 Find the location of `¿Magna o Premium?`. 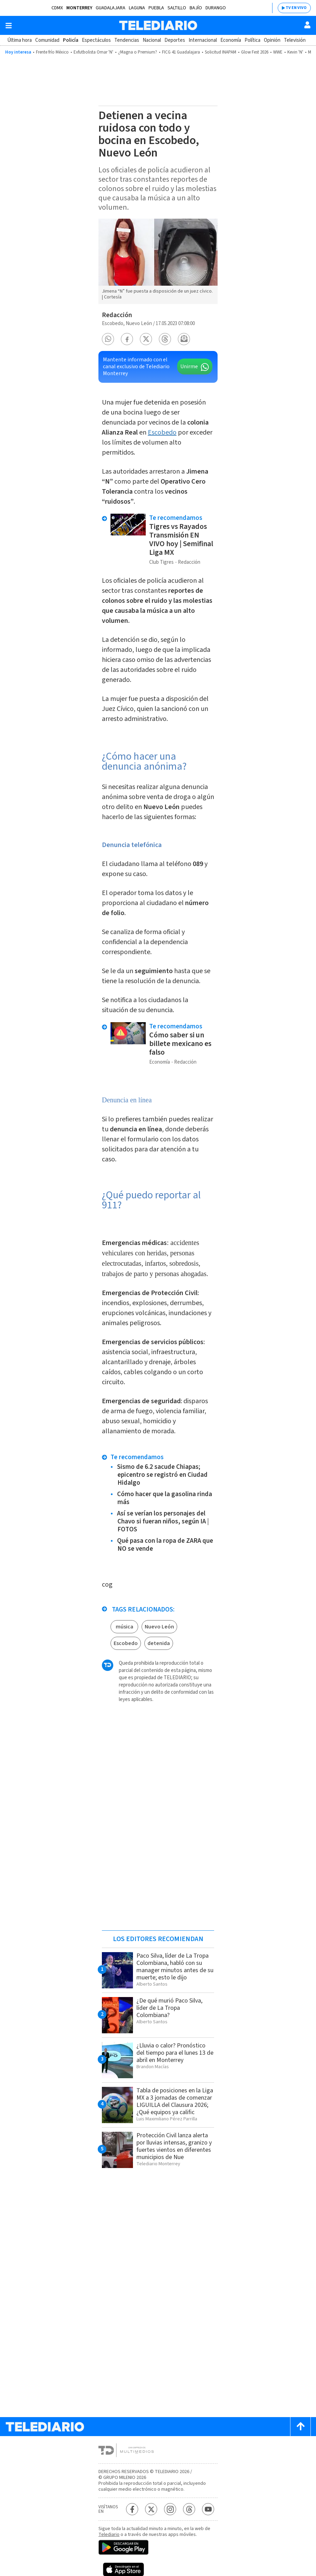

¿Magna o Premium? is located at coordinates (137, 52).